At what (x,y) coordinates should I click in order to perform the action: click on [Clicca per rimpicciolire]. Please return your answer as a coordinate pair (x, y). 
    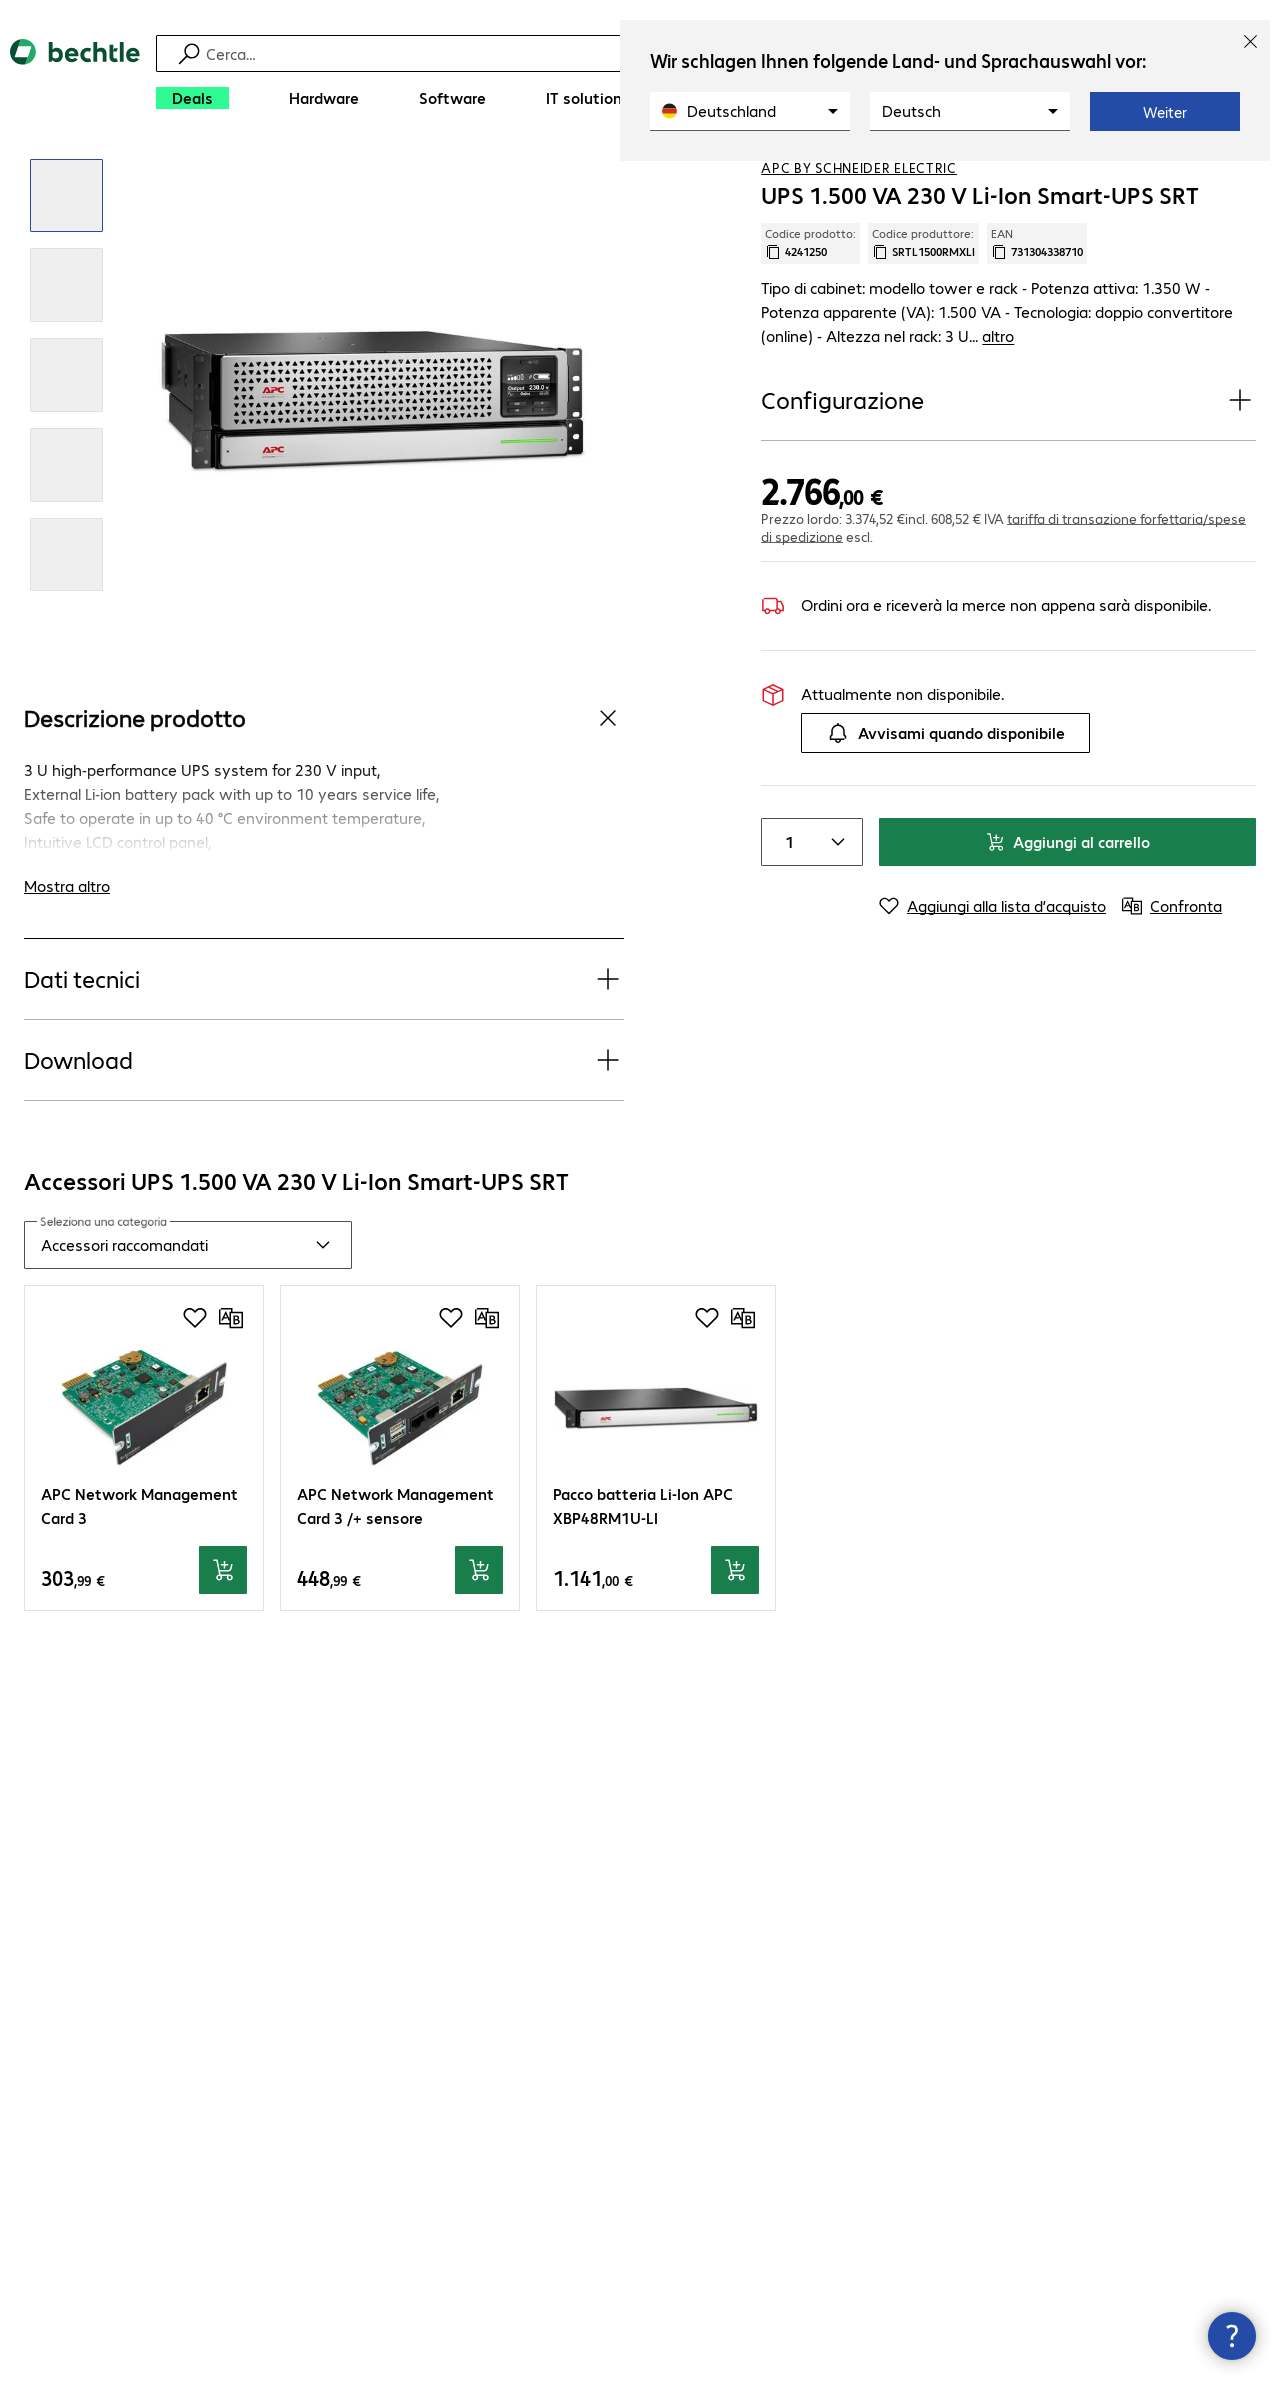
    Looking at the image, I should click on (67, 268).